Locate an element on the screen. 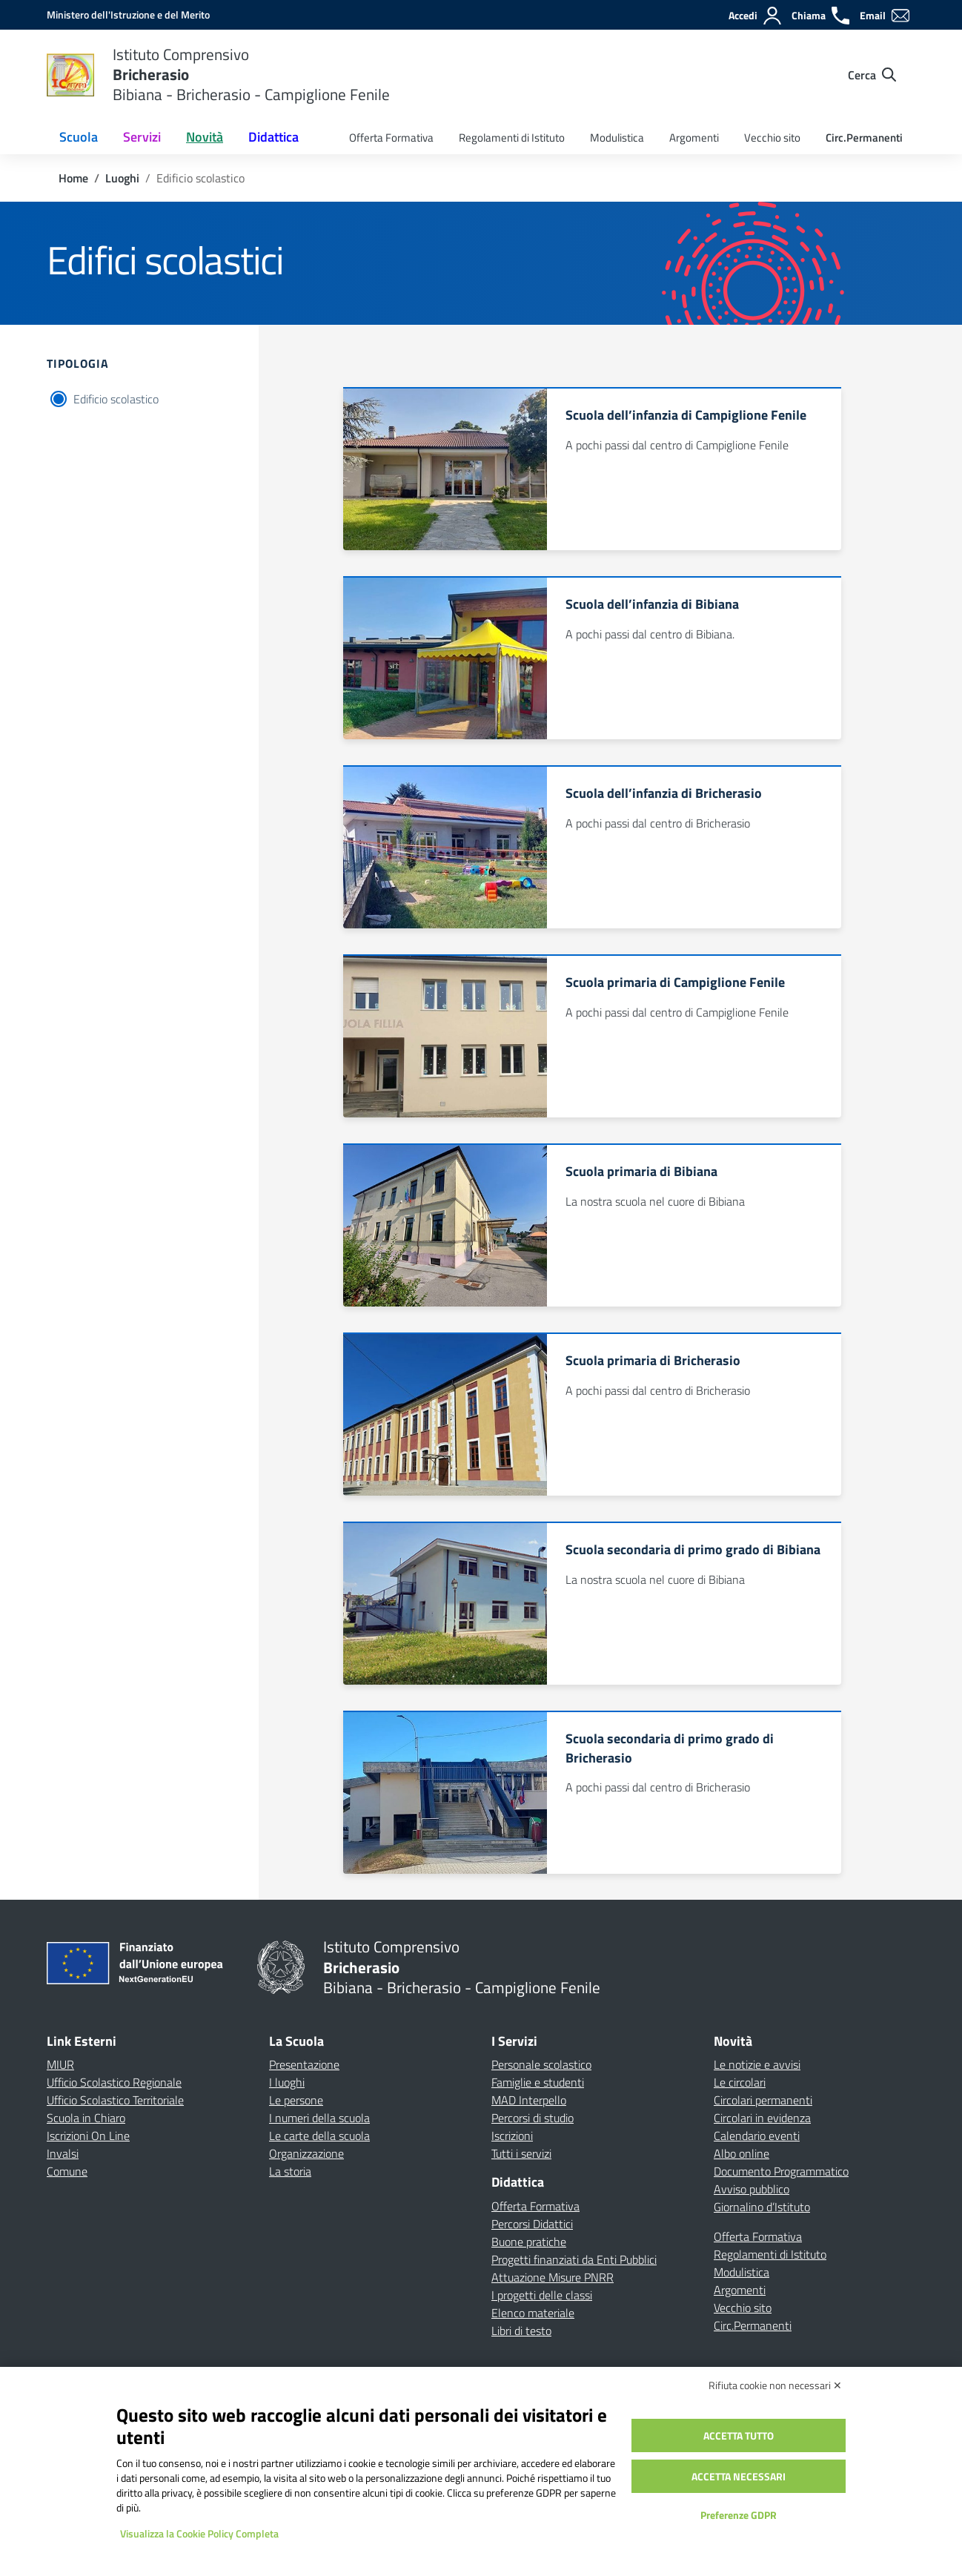 The width and height of the screenshot is (962, 2576). Circ.Permanenti is located at coordinates (864, 137).